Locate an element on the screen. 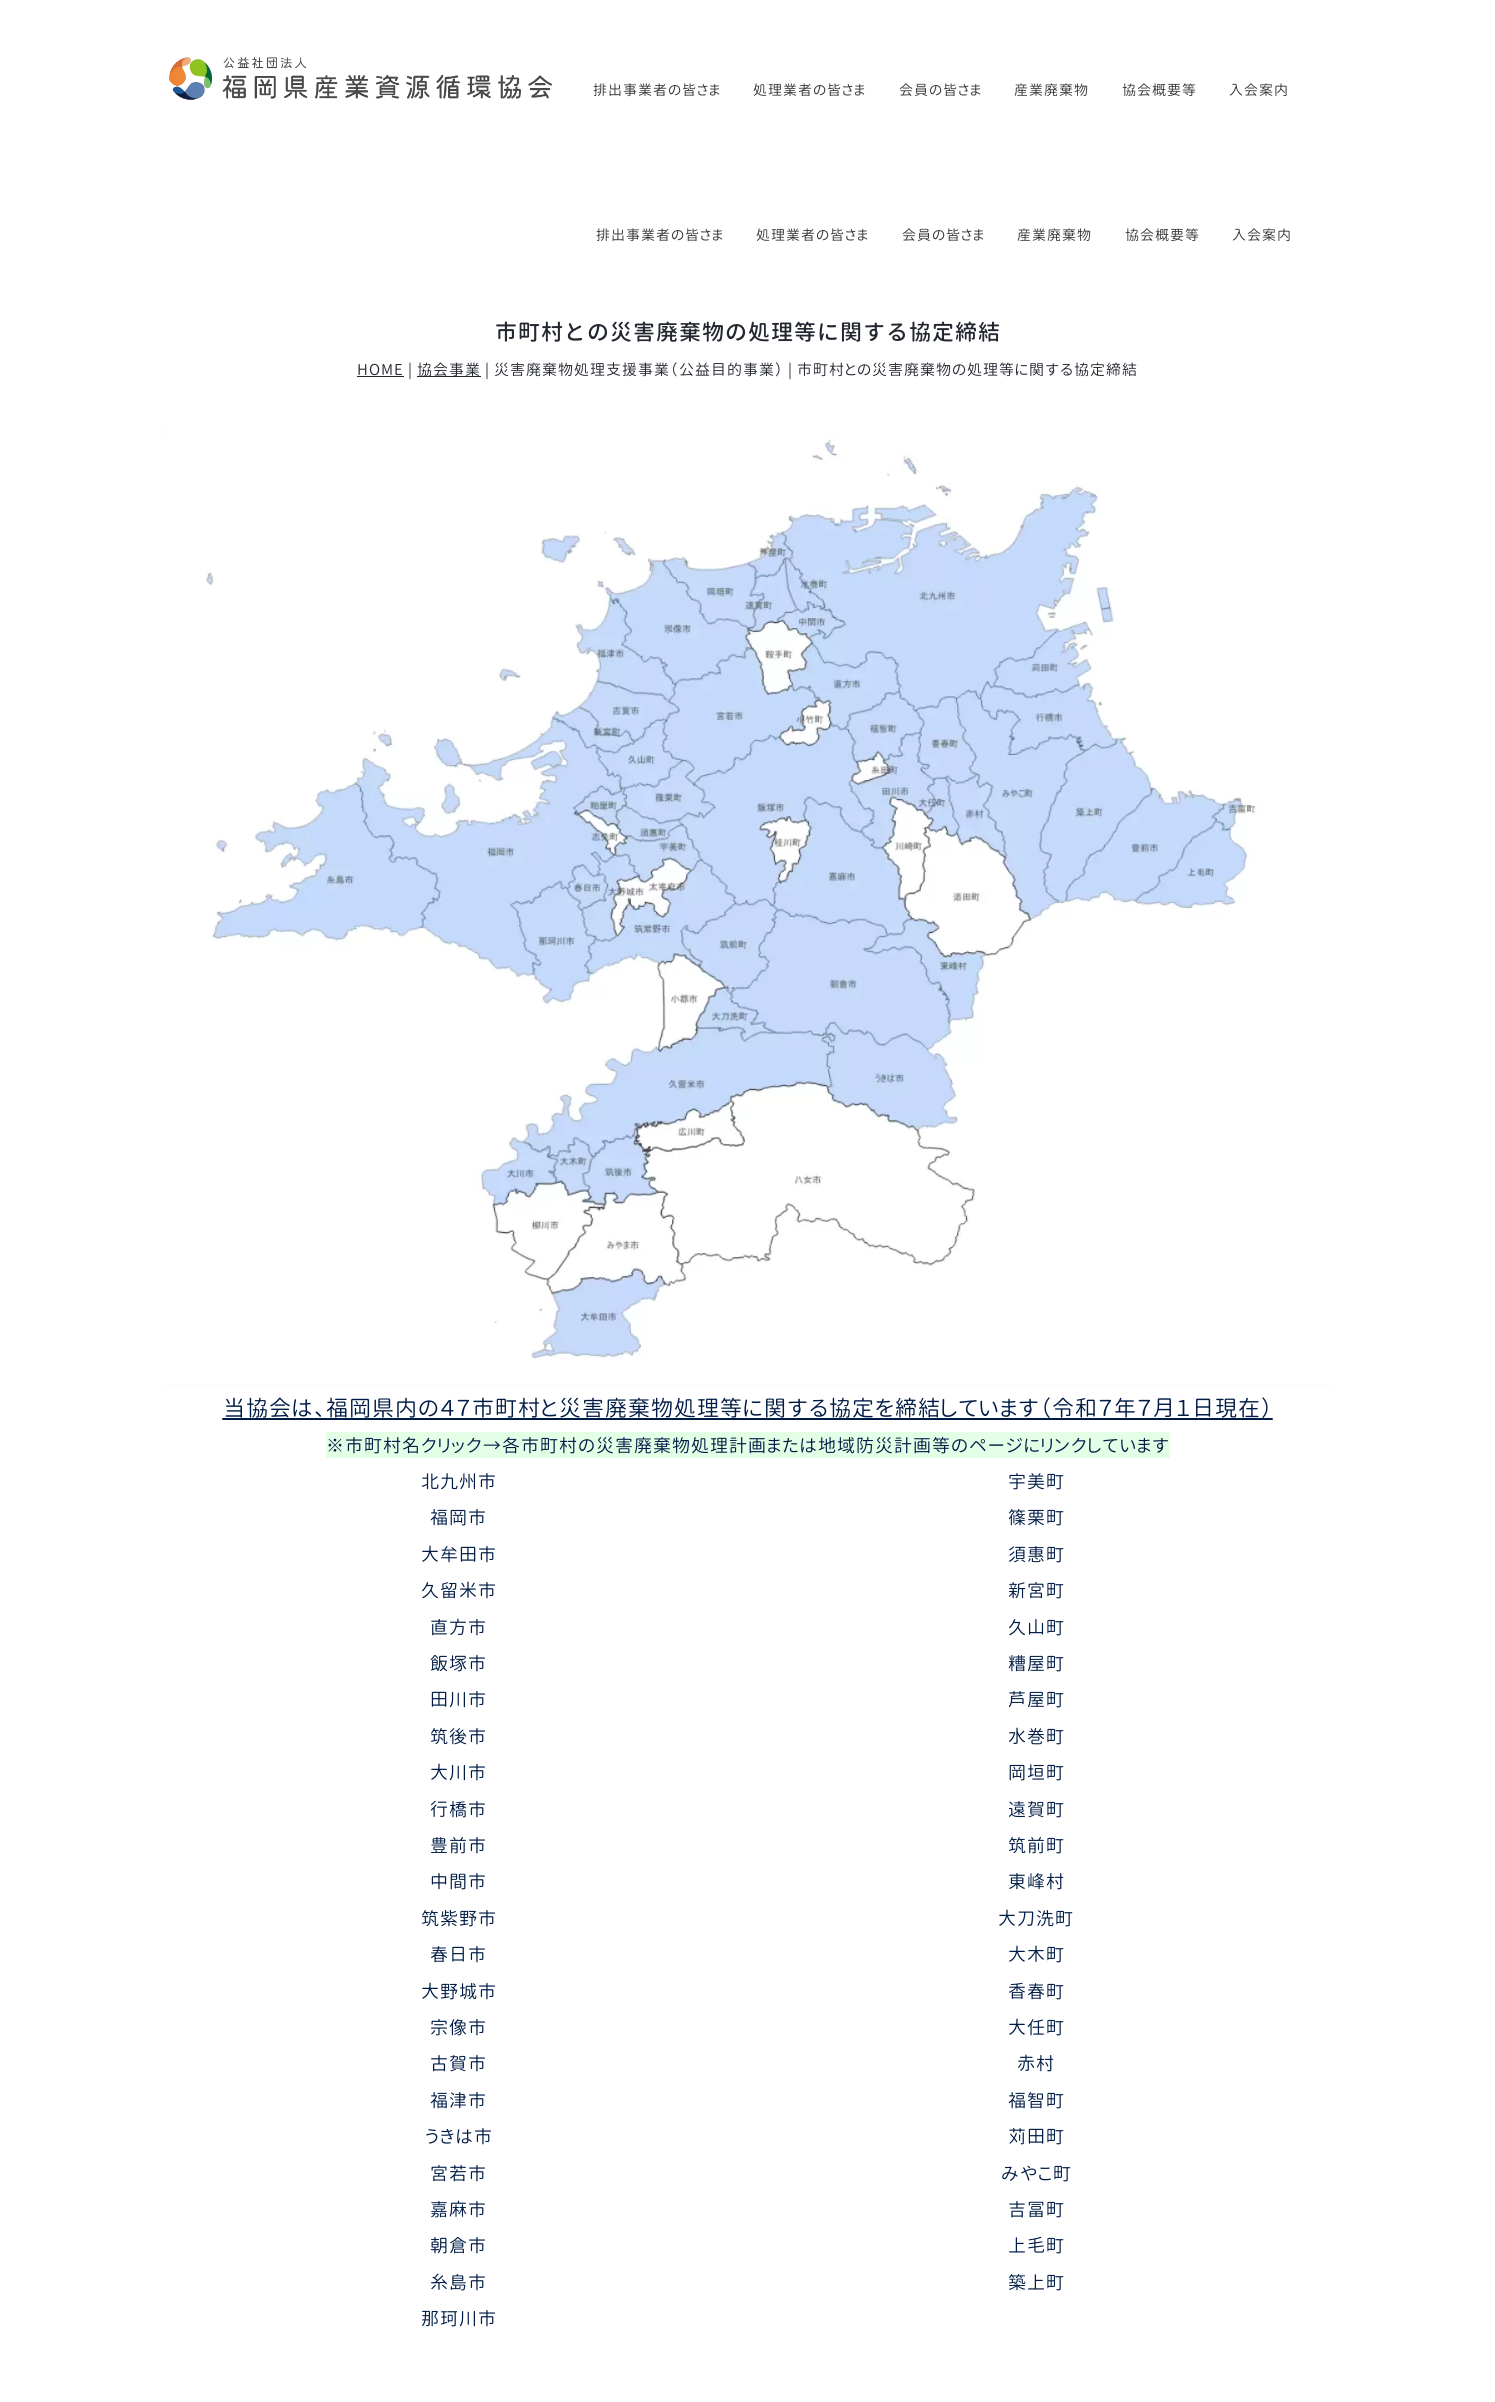 The height and width of the screenshot is (2402, 1495). 岡垣町 is located at coordinates (1036, 1628).